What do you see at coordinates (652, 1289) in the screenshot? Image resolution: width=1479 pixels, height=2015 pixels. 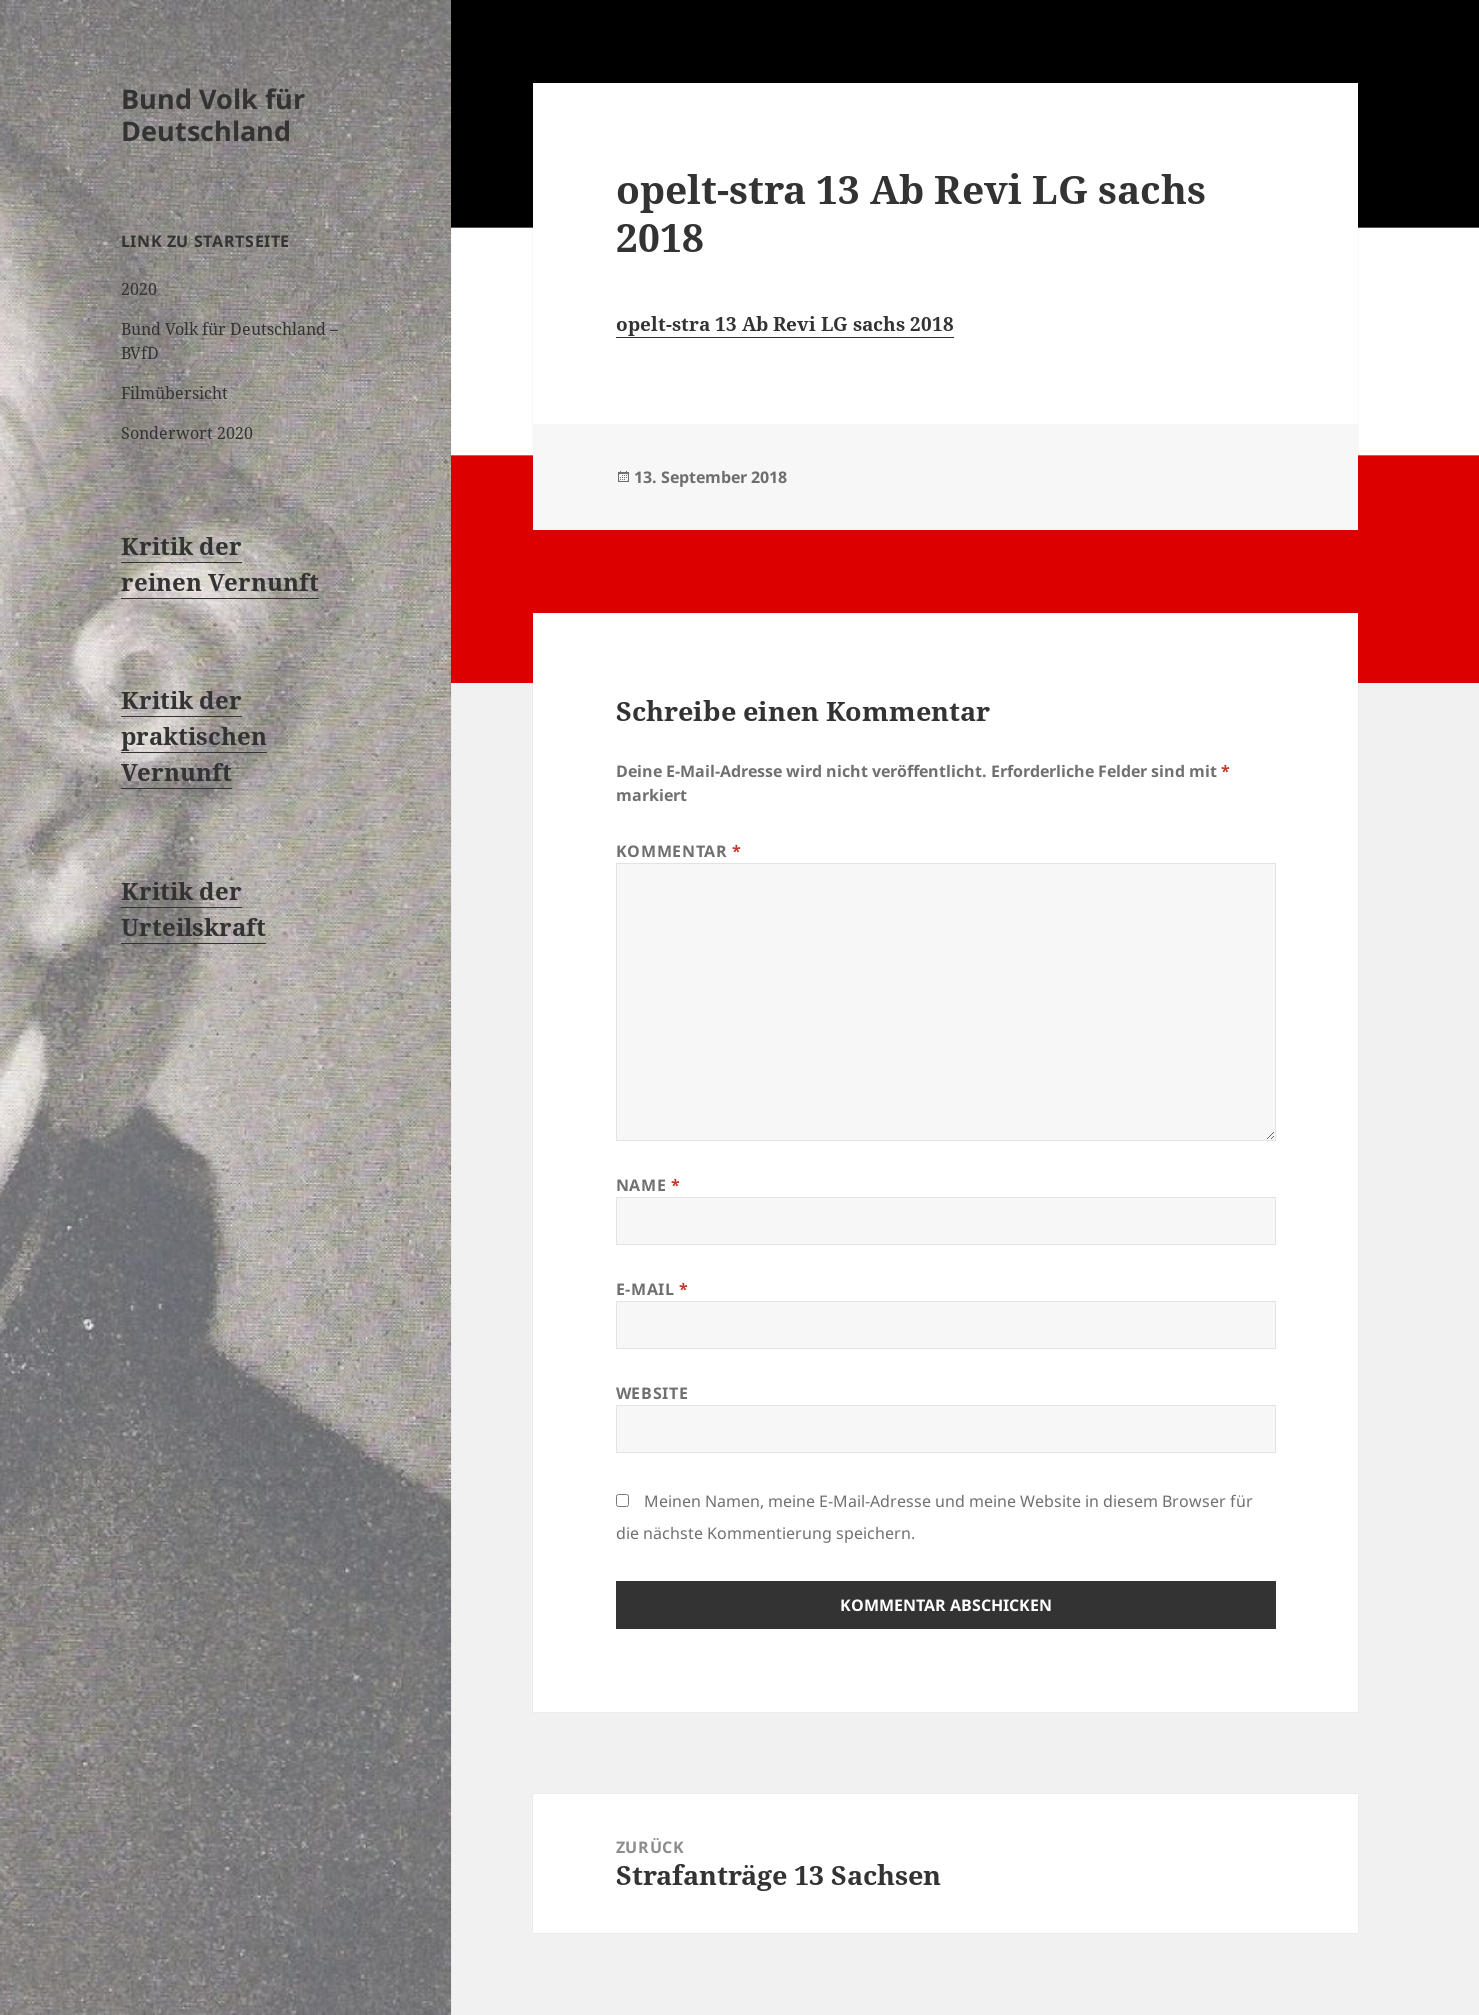 I see `E-Mail` at bounding box center [652, 1289].